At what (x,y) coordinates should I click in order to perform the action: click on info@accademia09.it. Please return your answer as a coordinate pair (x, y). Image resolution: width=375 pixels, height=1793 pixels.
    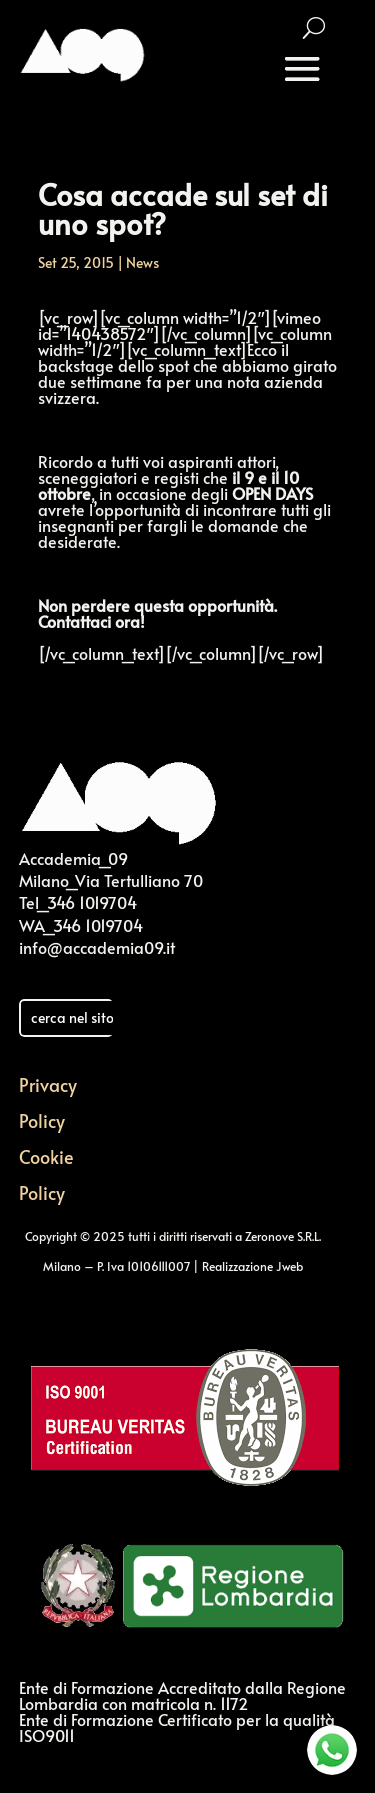
    Looking at the image, I should click on (97, 947).